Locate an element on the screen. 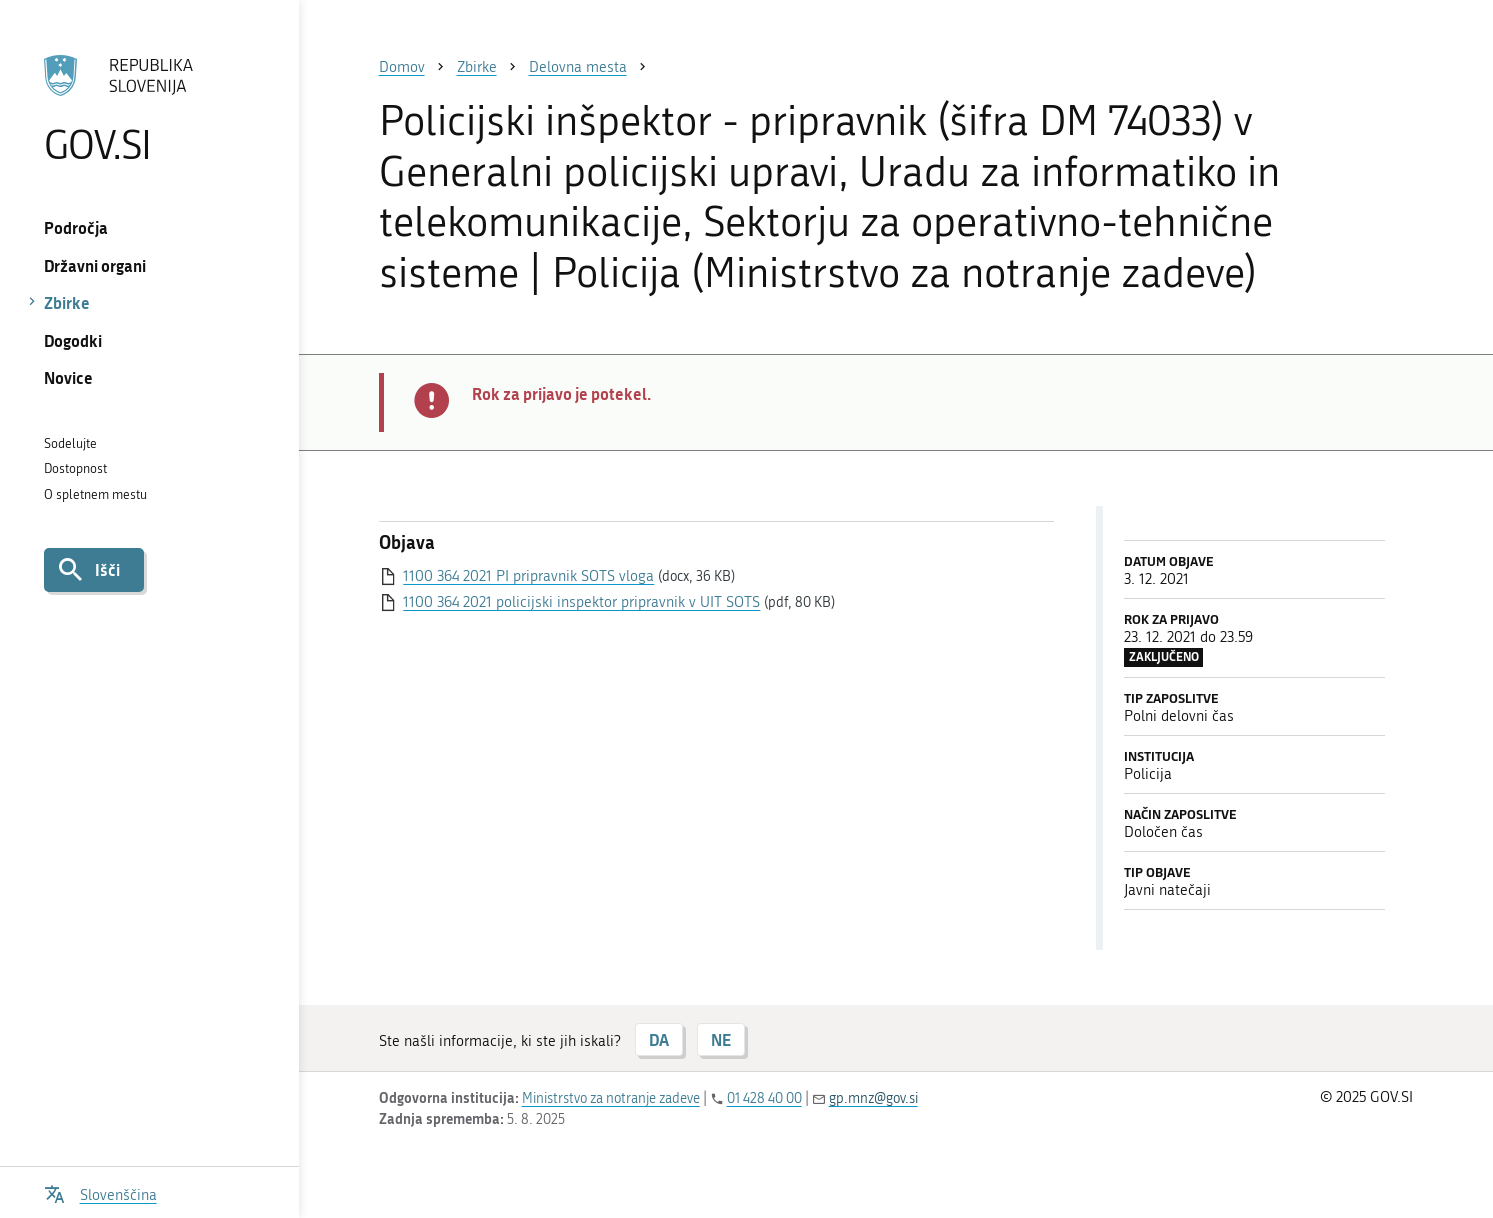 This screenshot has height=1218, width=1493. NE [Odgovor NE] is located at coordinates (721, 1039).